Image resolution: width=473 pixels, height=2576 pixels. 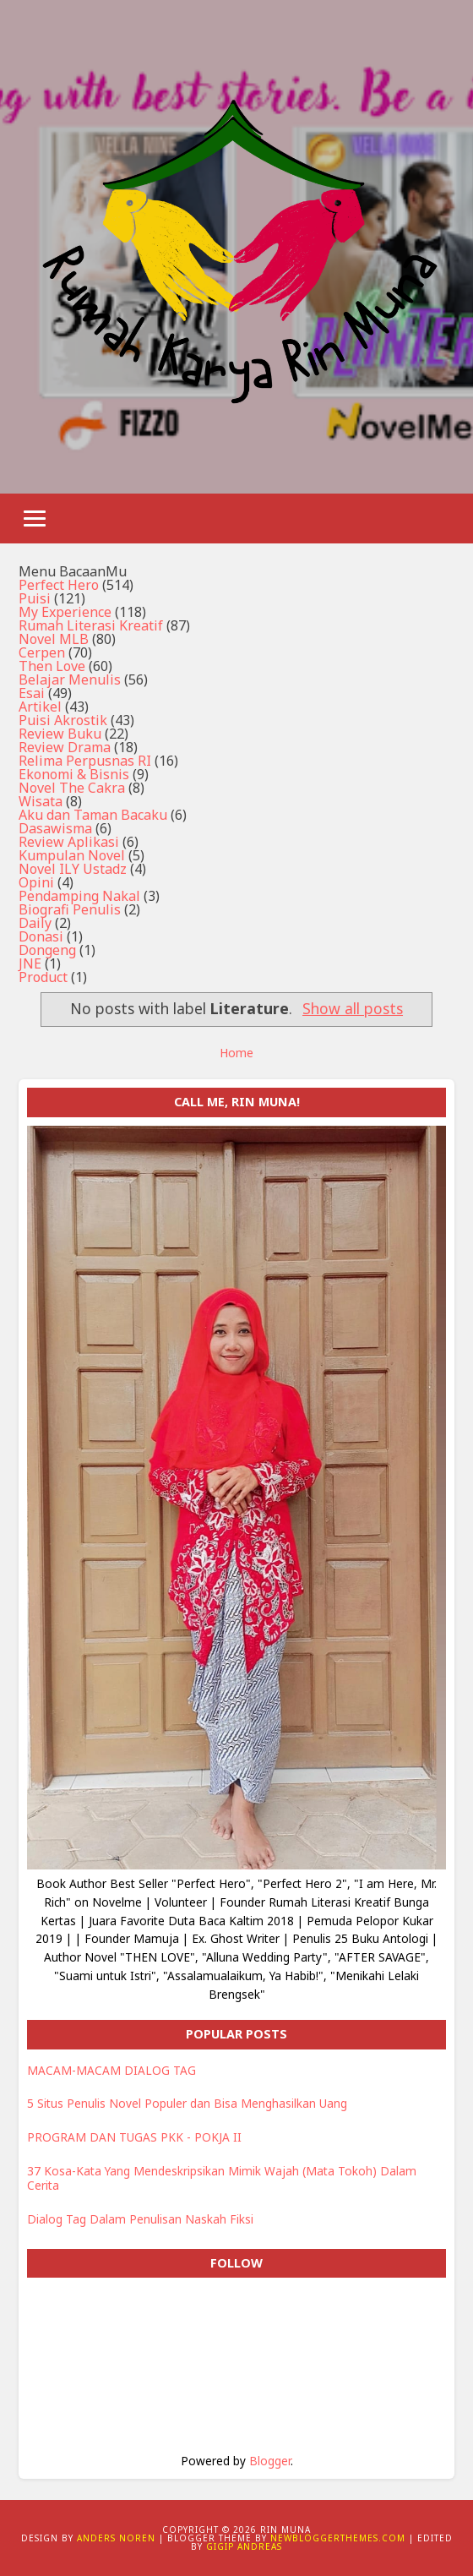 What do you see at coordinates (72, 855) in the screenshot?
I see `Kumpulan Novel` at bounding box center [72, 855].